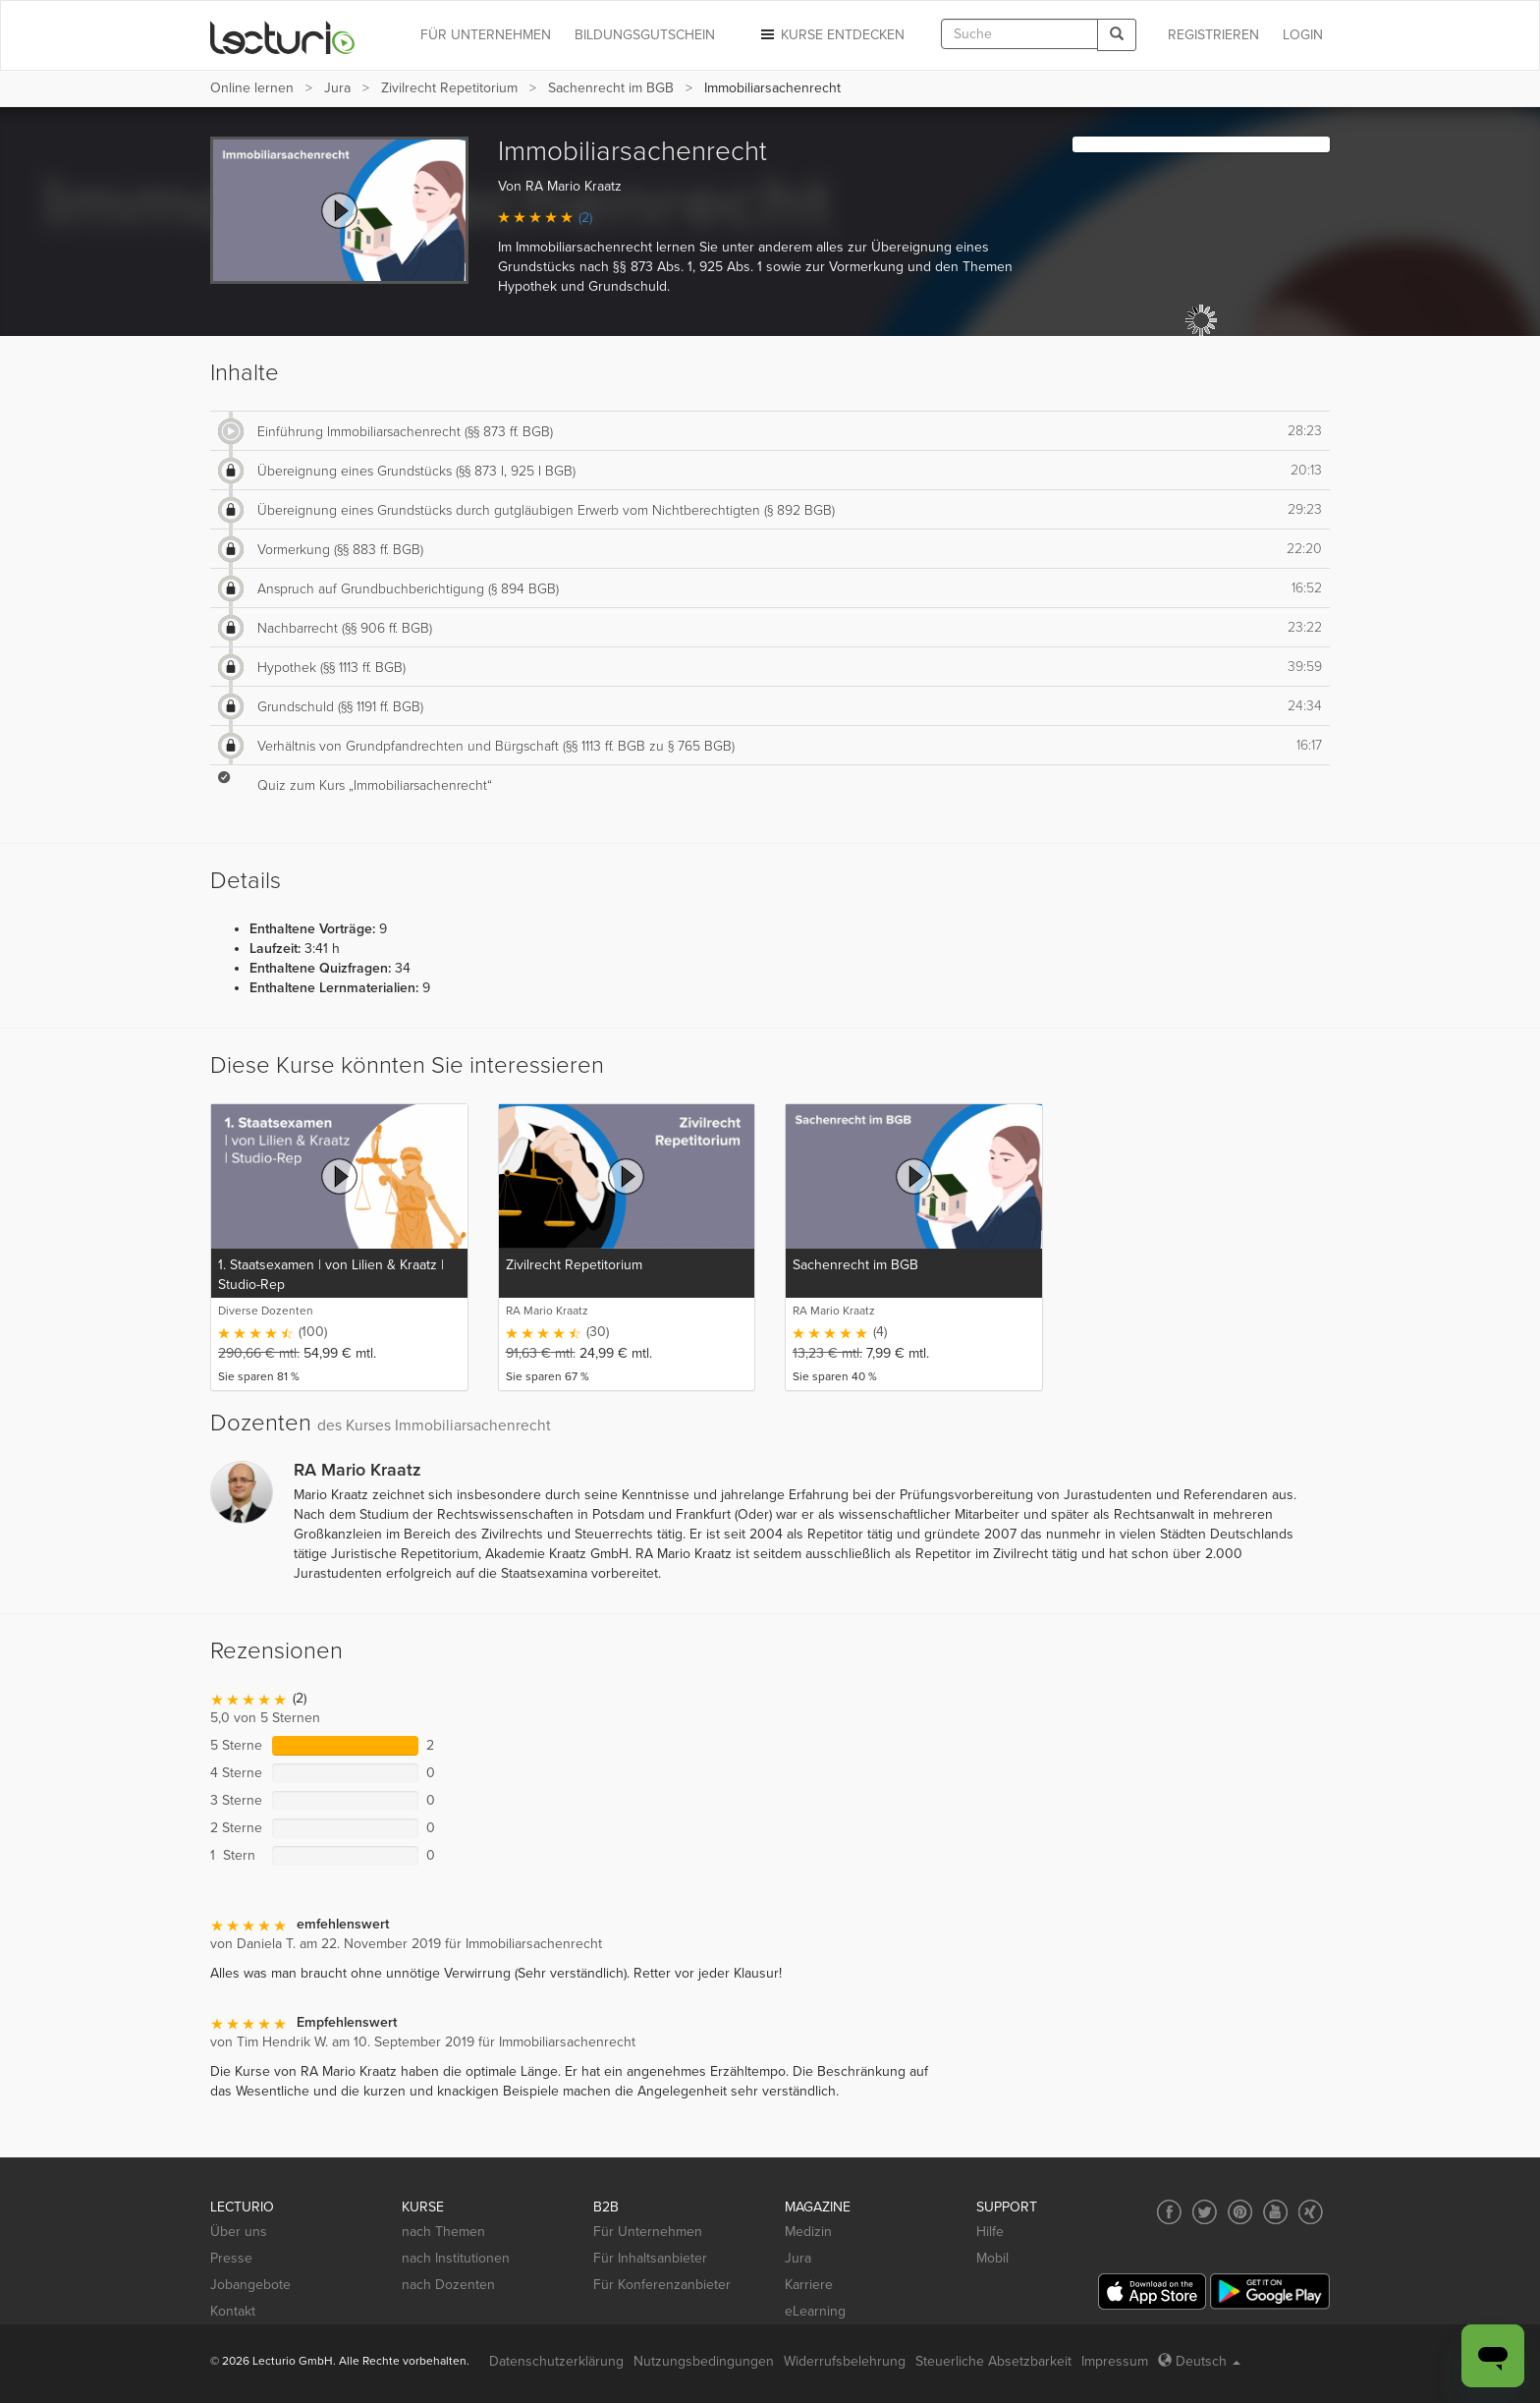 The width and height of the screenshot is (1540, 2403). What do you see at coordinates (611, 88) in the screenshot?
I see `Sachenrecht im BGB` at bounding box center [611, 88].